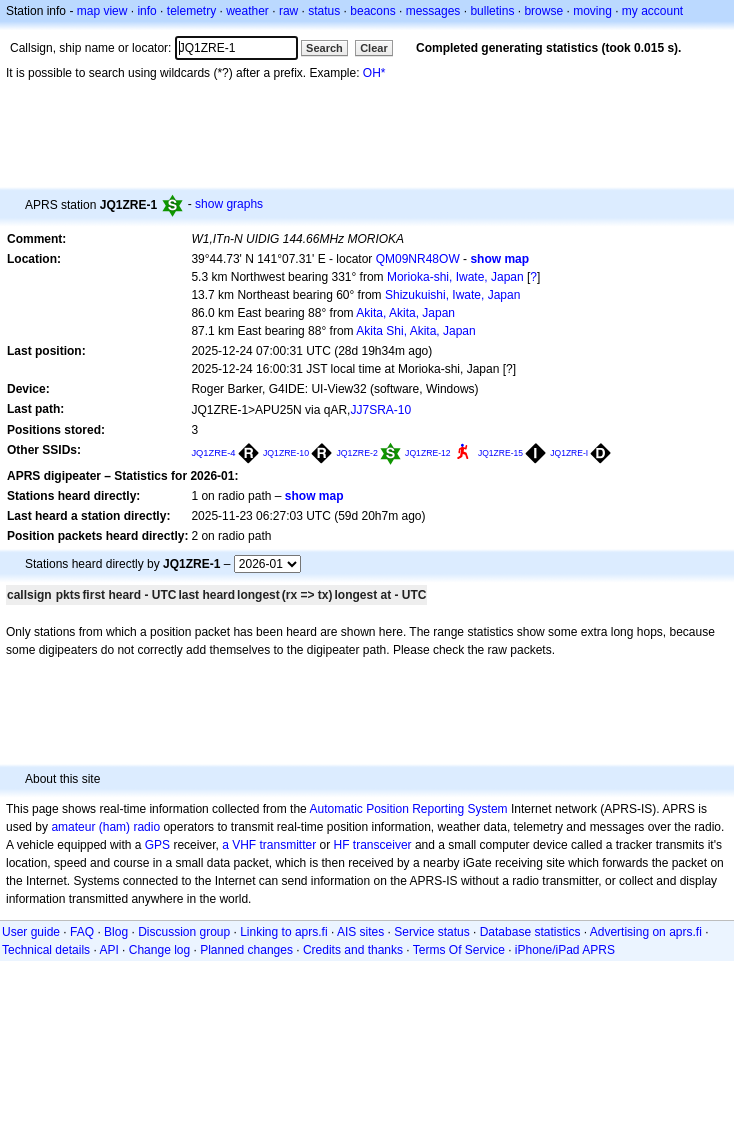 The width and height of the screenshot is (734, 1129). What do you see at coordinates (283, 932) in the screenshot?
I see `Linking to aprs.fi` at bounding box center [283, 932].